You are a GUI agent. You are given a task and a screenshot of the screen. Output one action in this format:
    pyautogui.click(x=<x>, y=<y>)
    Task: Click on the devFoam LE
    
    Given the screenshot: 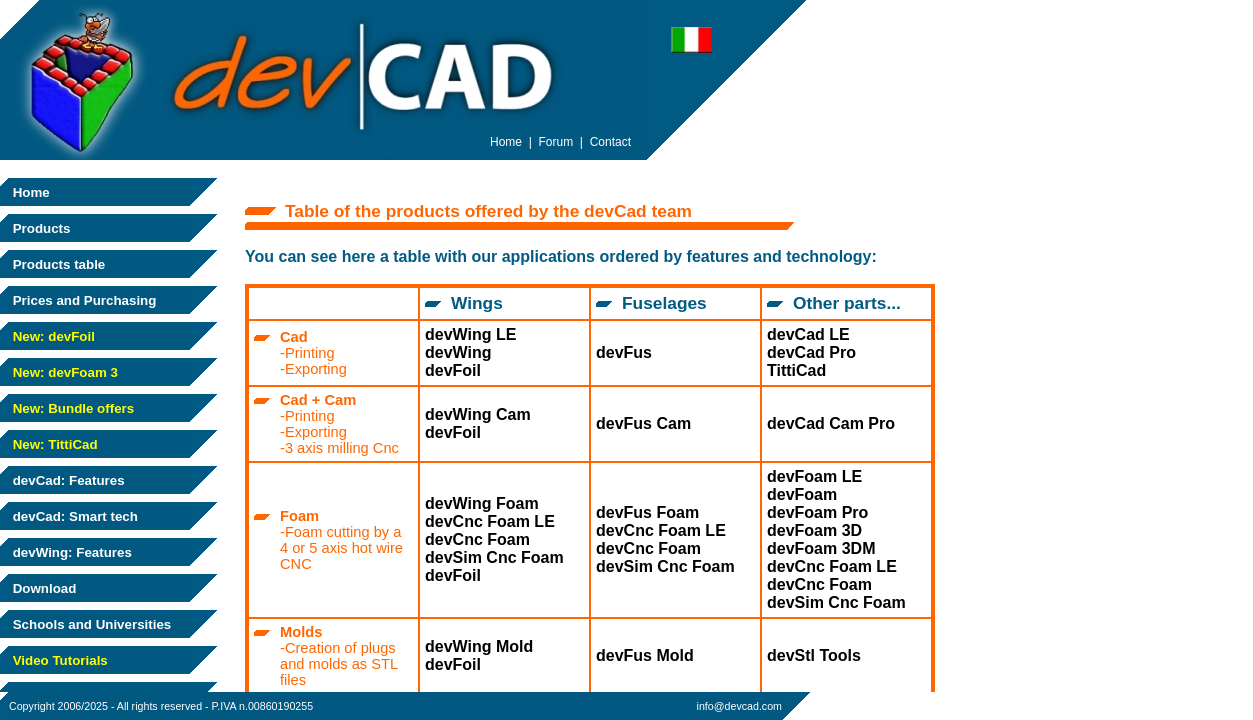 What is the action you would take?
    pyautogui.click(x=814, y=476)
    